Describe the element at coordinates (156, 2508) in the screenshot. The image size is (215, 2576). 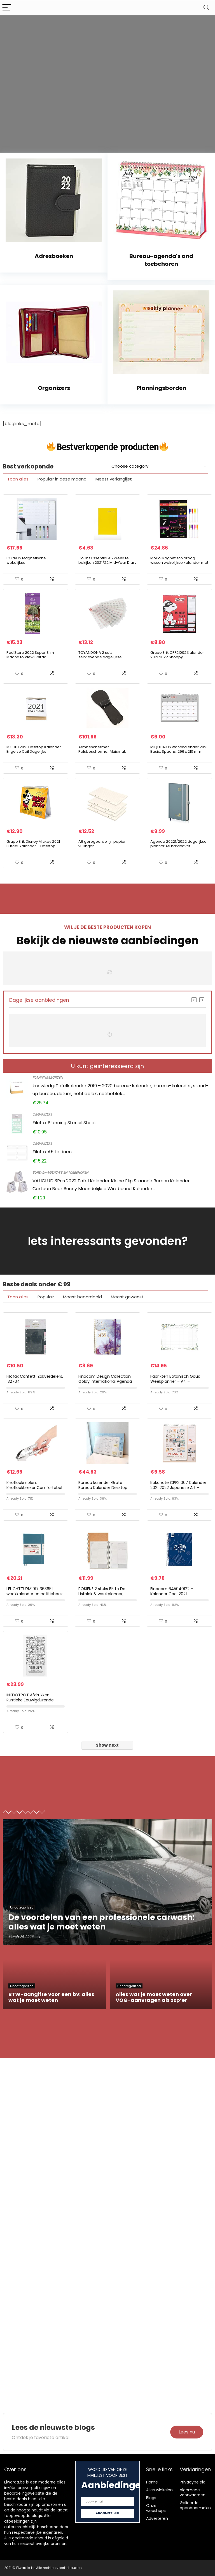
I see `Onze webshops` at that location.